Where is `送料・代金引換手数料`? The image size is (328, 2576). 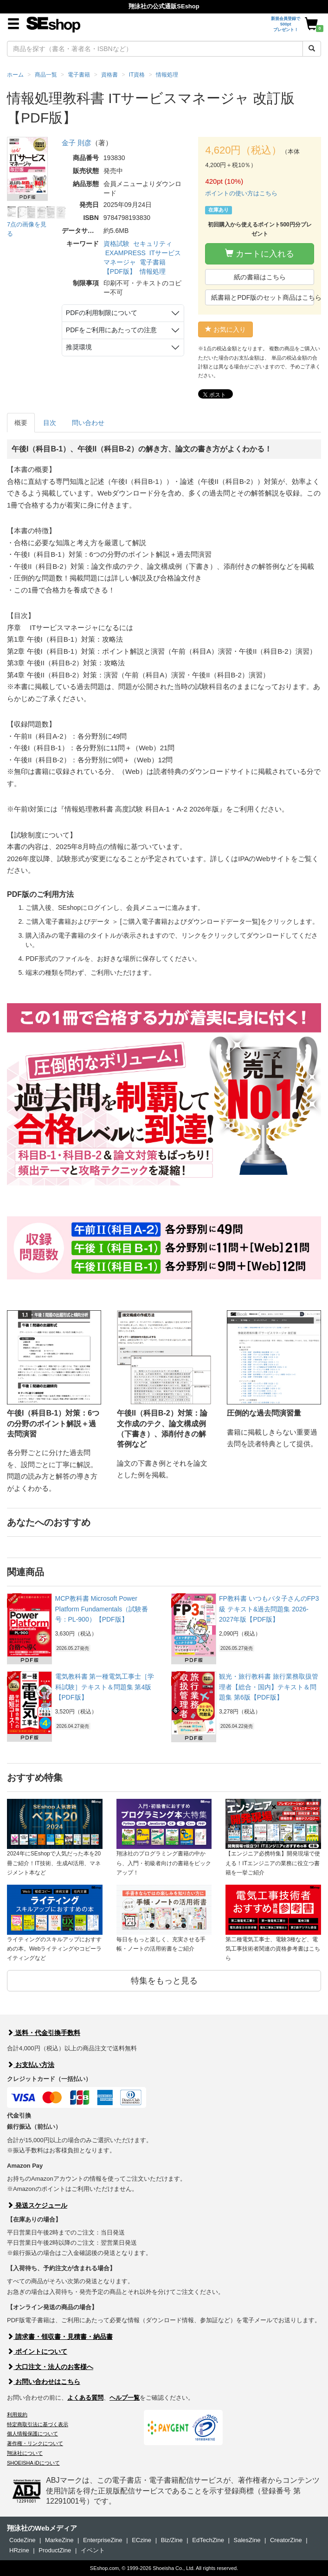
送料・代金引換手数料 is located at coordinates (43, 2032).